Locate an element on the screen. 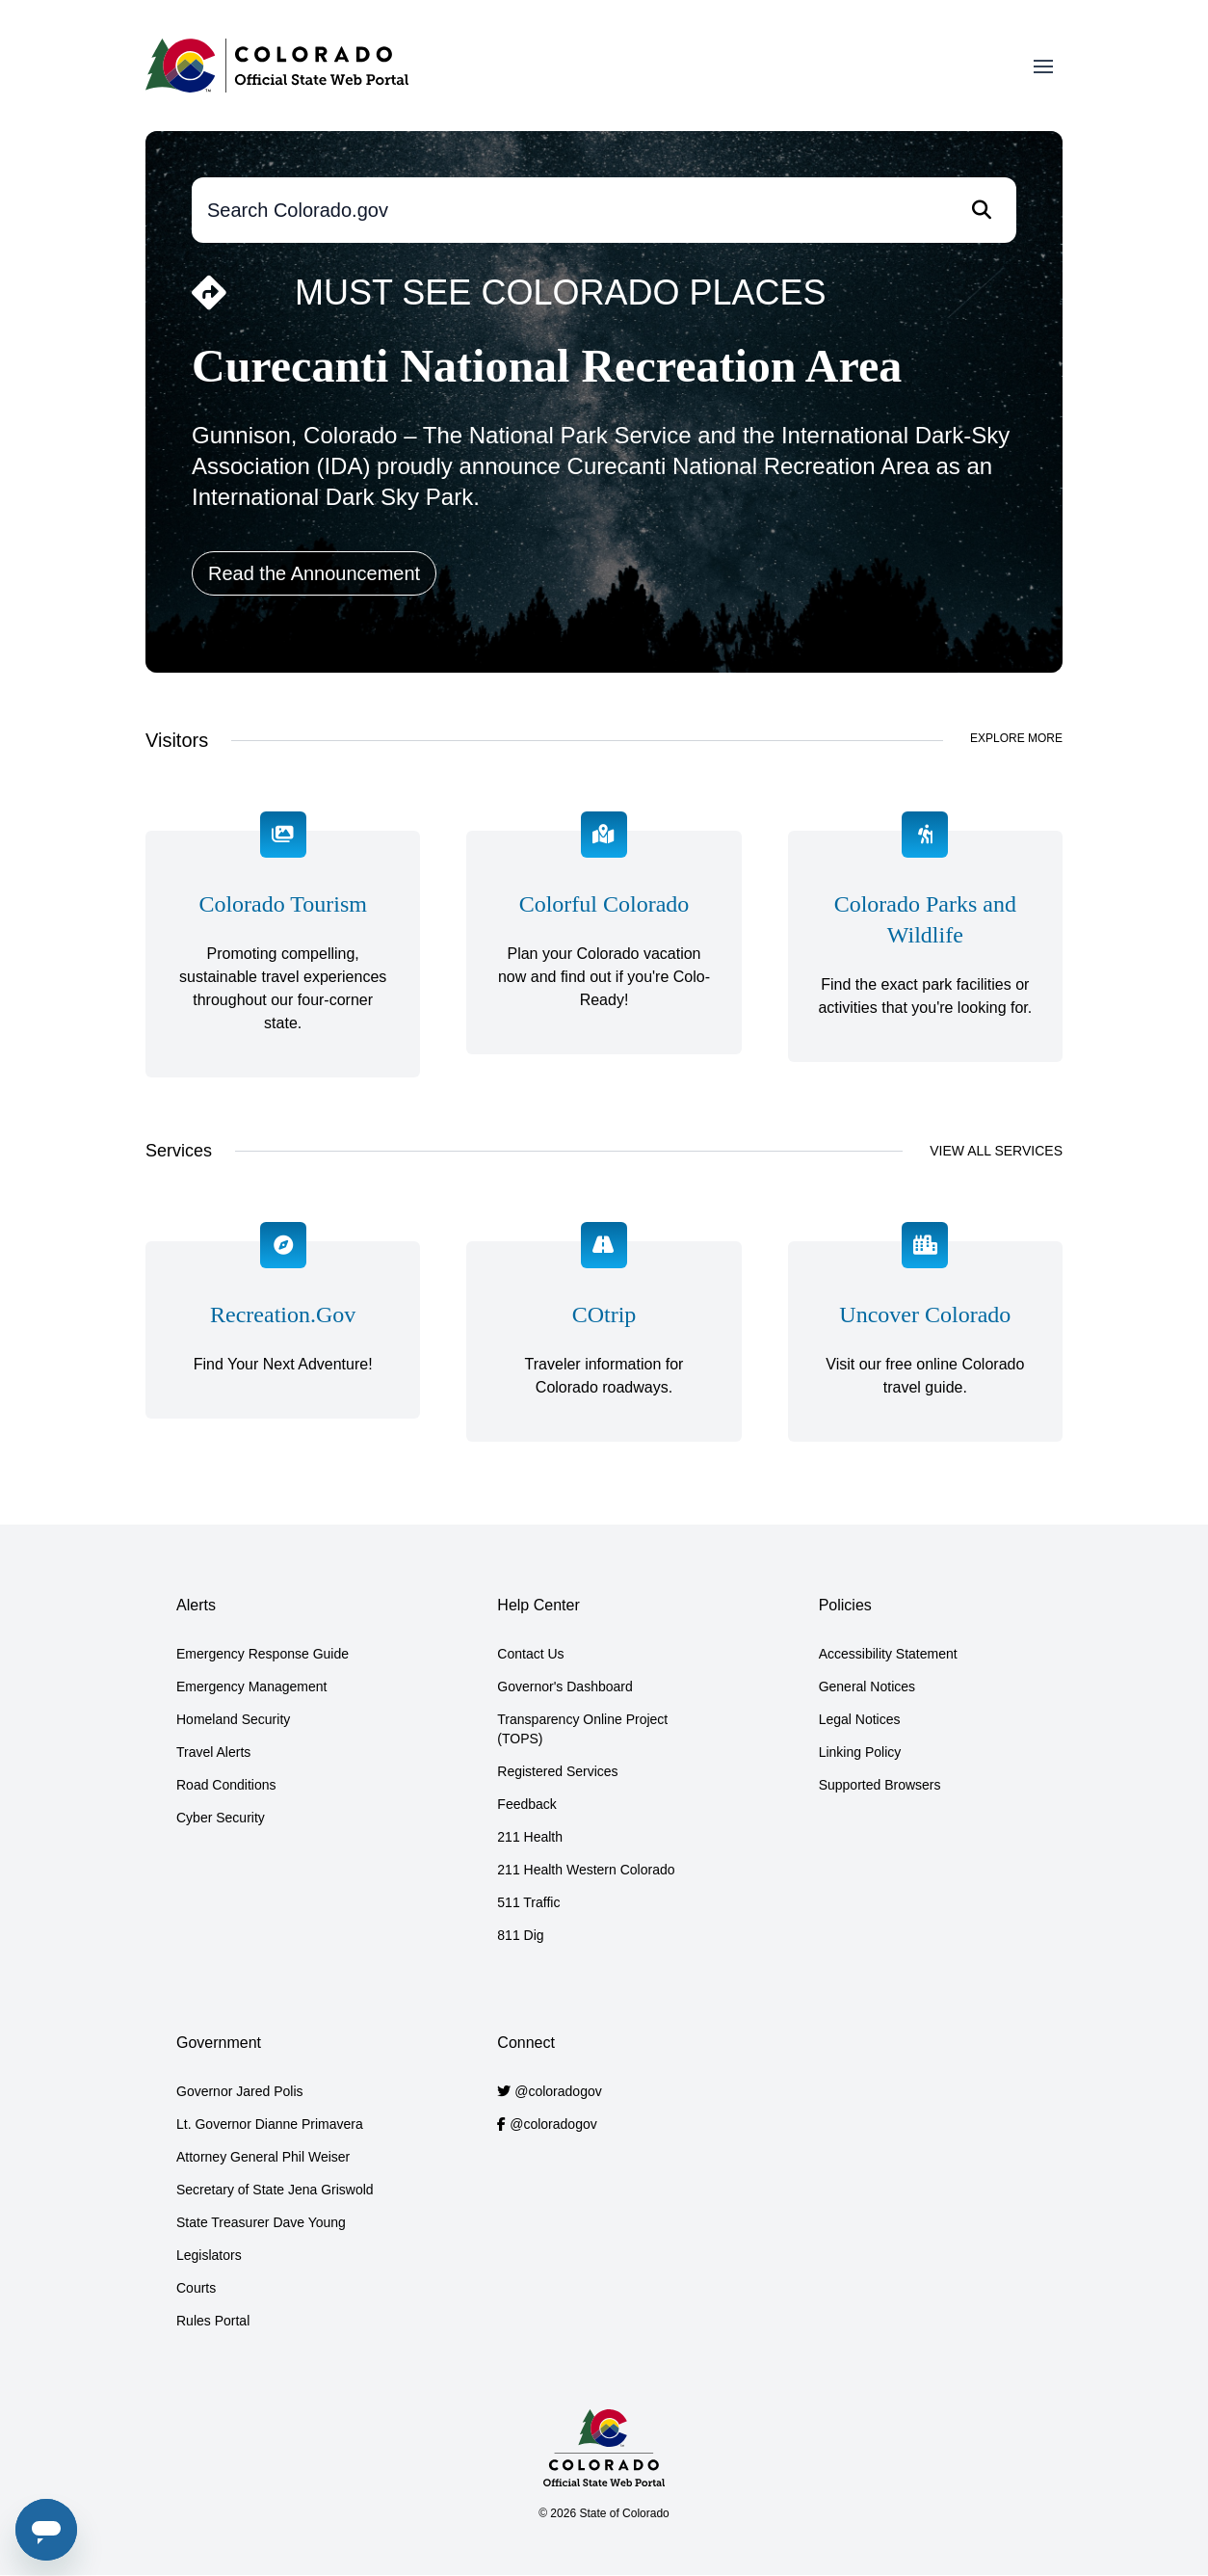  Road Conditions is located at coordinates (226, 1785).